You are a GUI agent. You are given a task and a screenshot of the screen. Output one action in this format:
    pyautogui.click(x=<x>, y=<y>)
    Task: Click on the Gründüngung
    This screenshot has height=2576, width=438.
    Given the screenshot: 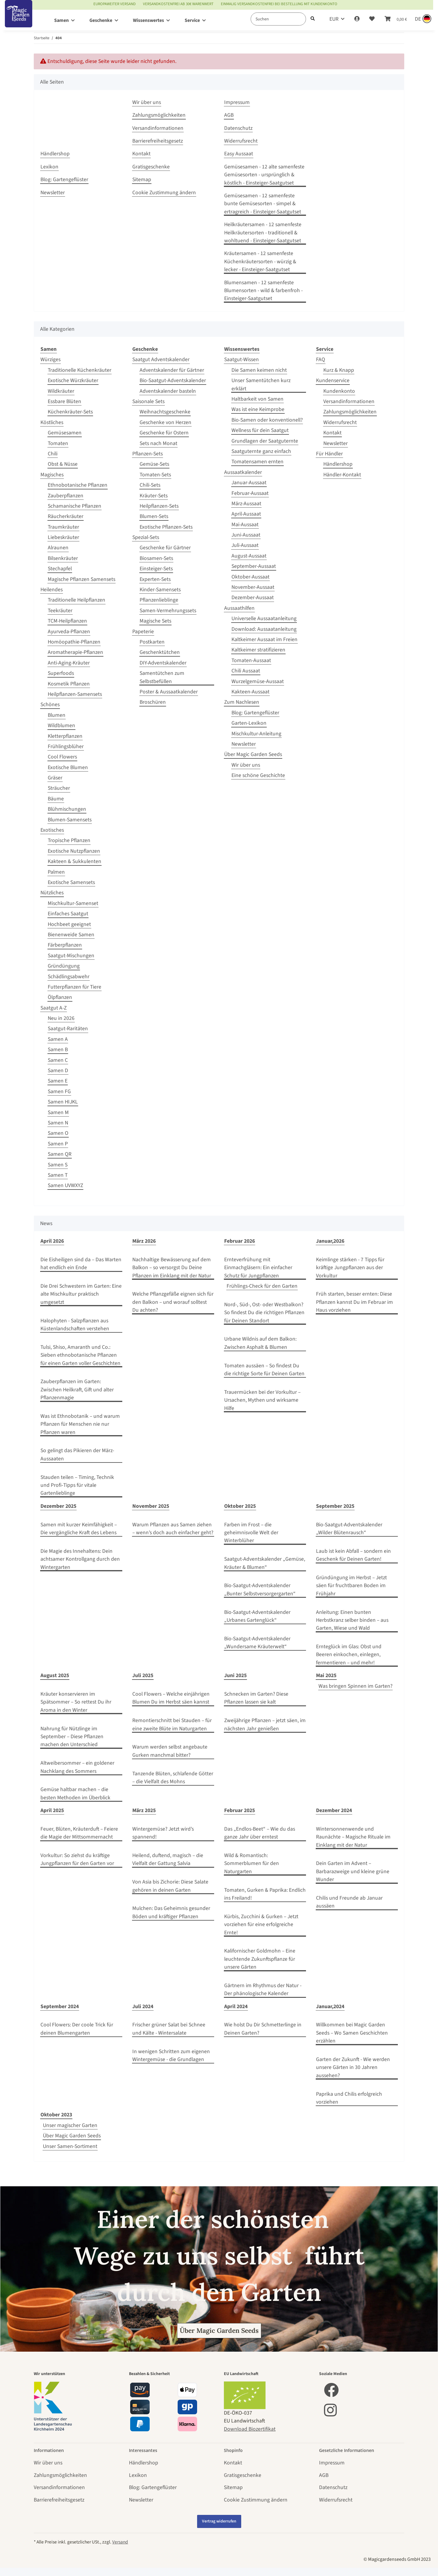 What is the action you would take?
    pyautogui.click(x=64, y=966)
    